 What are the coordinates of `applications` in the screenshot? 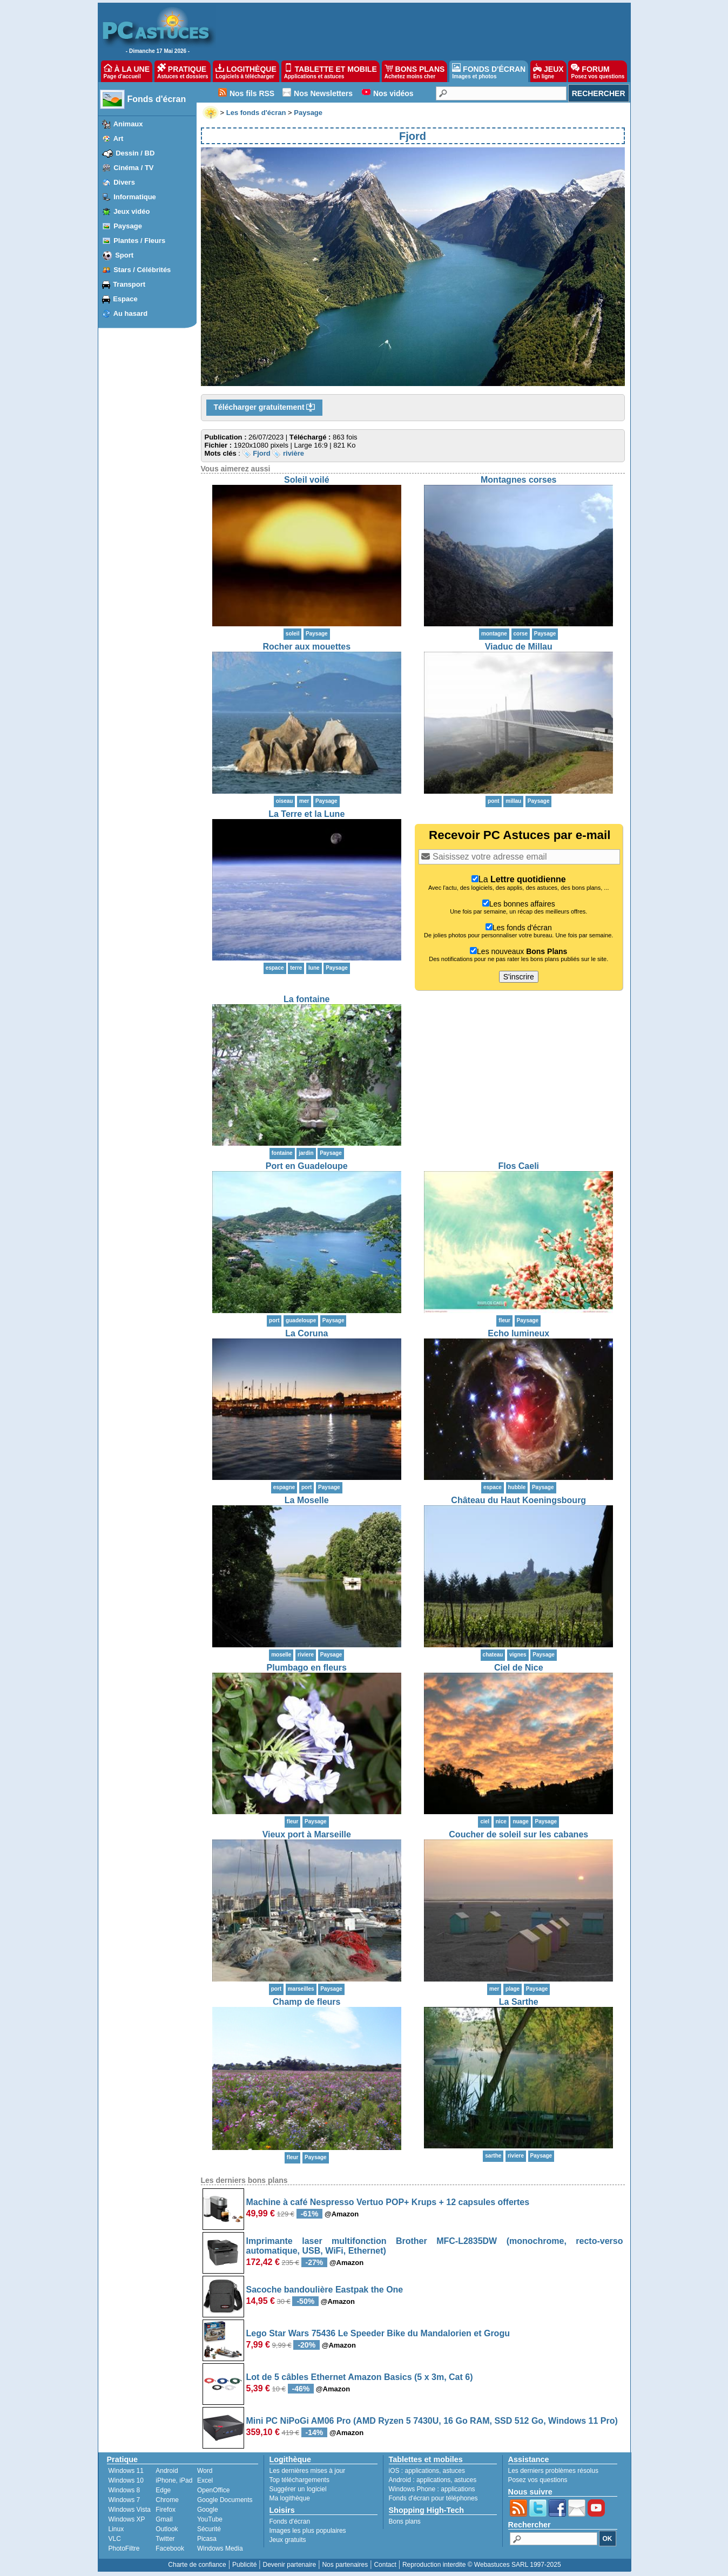 It's located at (422, 2470).